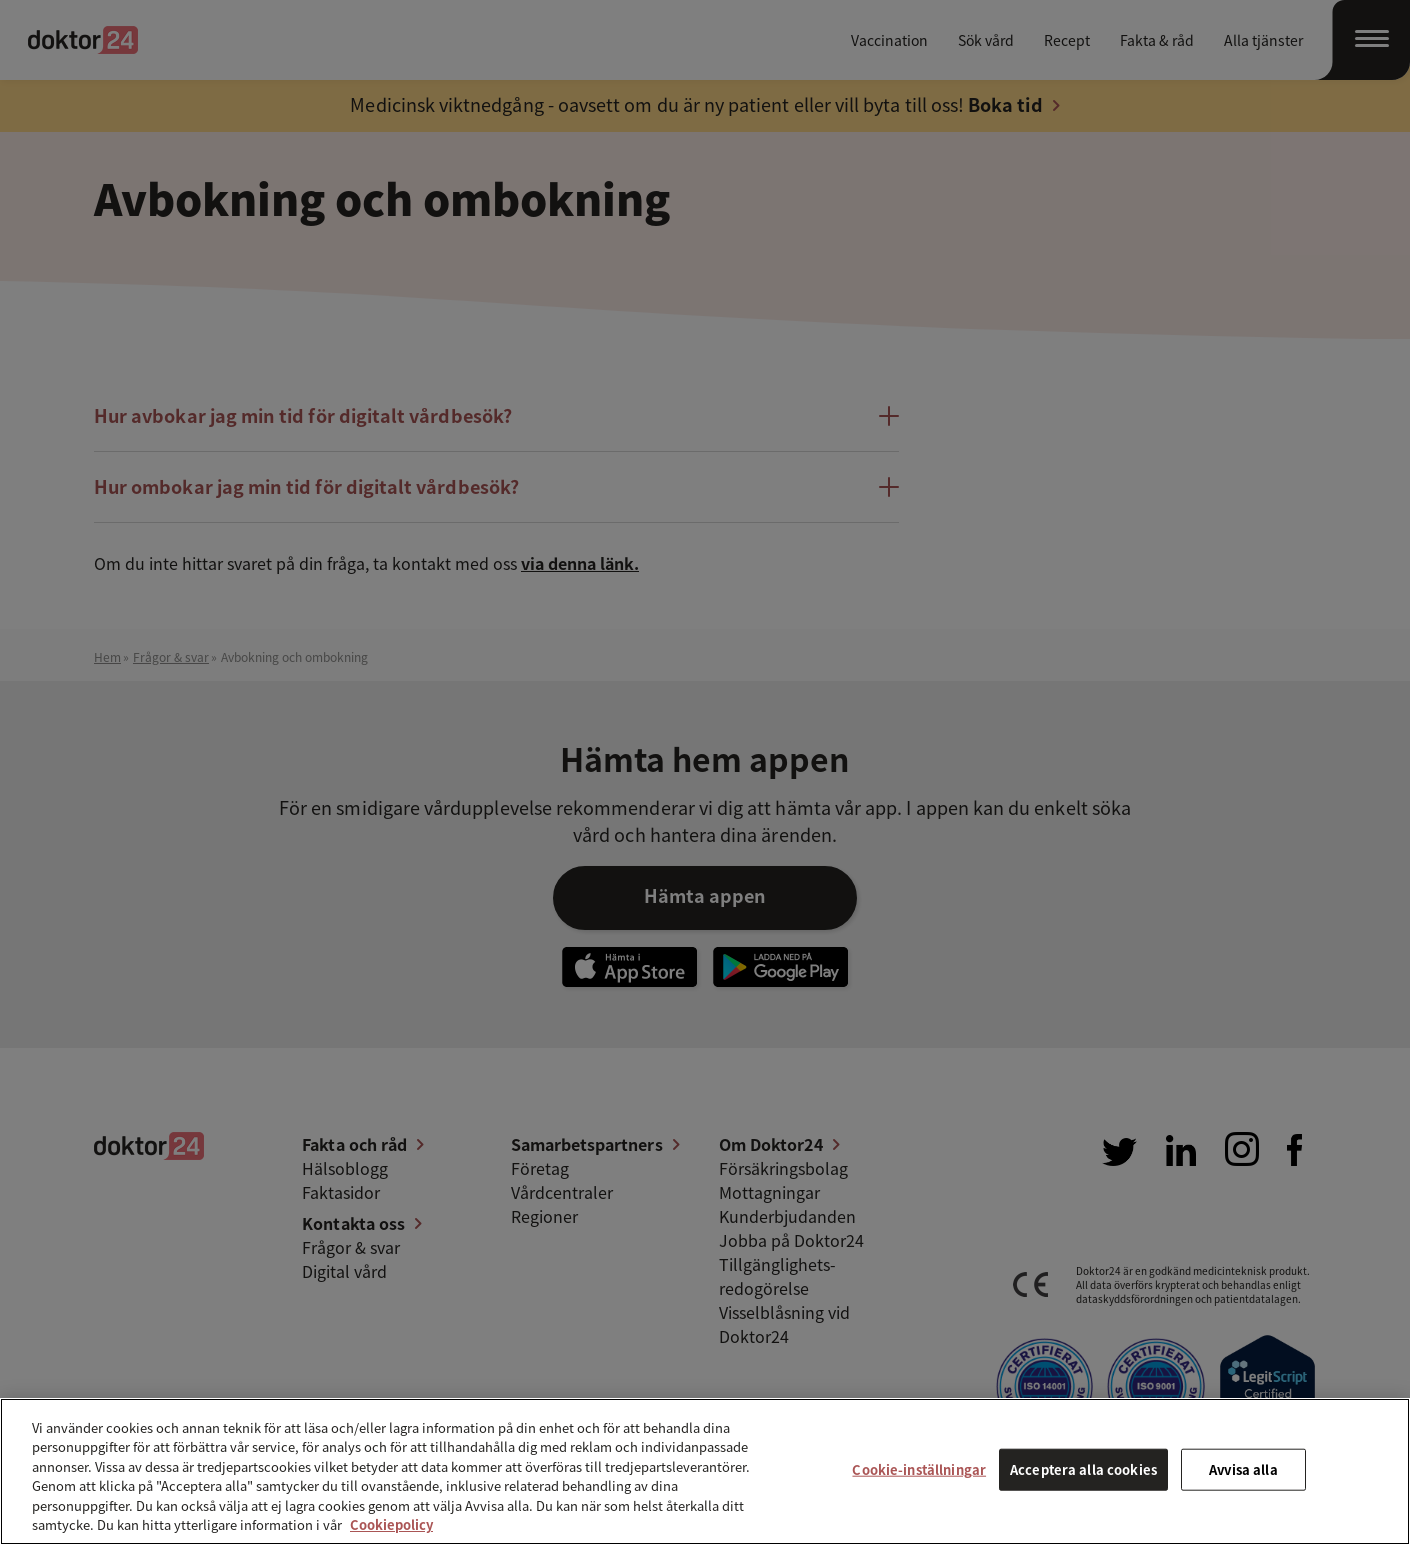  What do you see at coordinates (391, 1524) in the screenshot?
I see `Cookiepolicy [Mer information om ditt dataskydd, öppnas i en ny flik]` at bounding box center [391, 1524].